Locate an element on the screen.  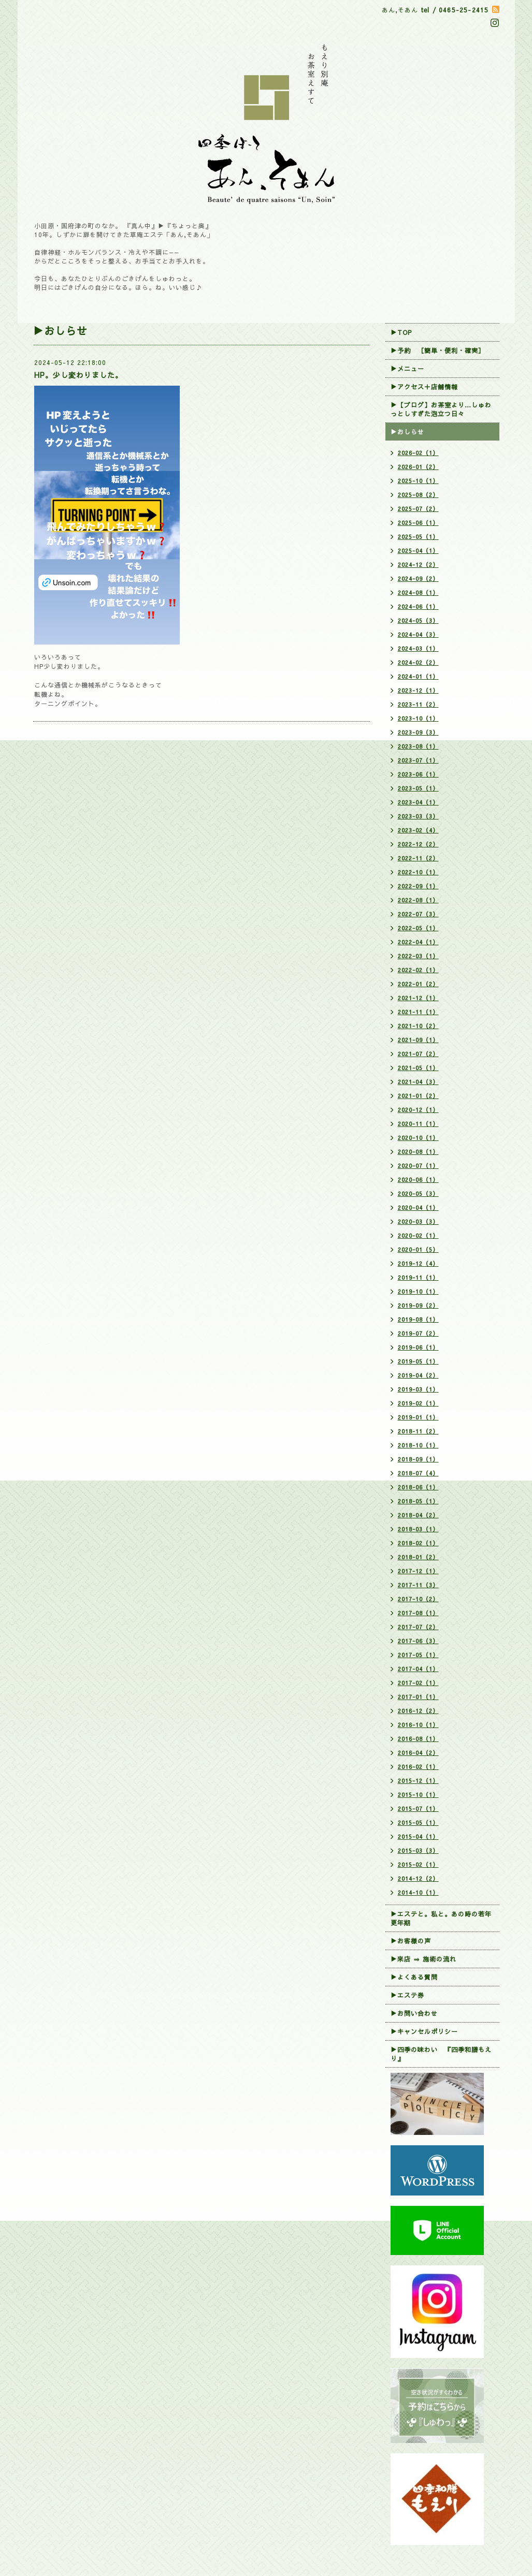
▶メニュー is located at coordinates (407, 368).